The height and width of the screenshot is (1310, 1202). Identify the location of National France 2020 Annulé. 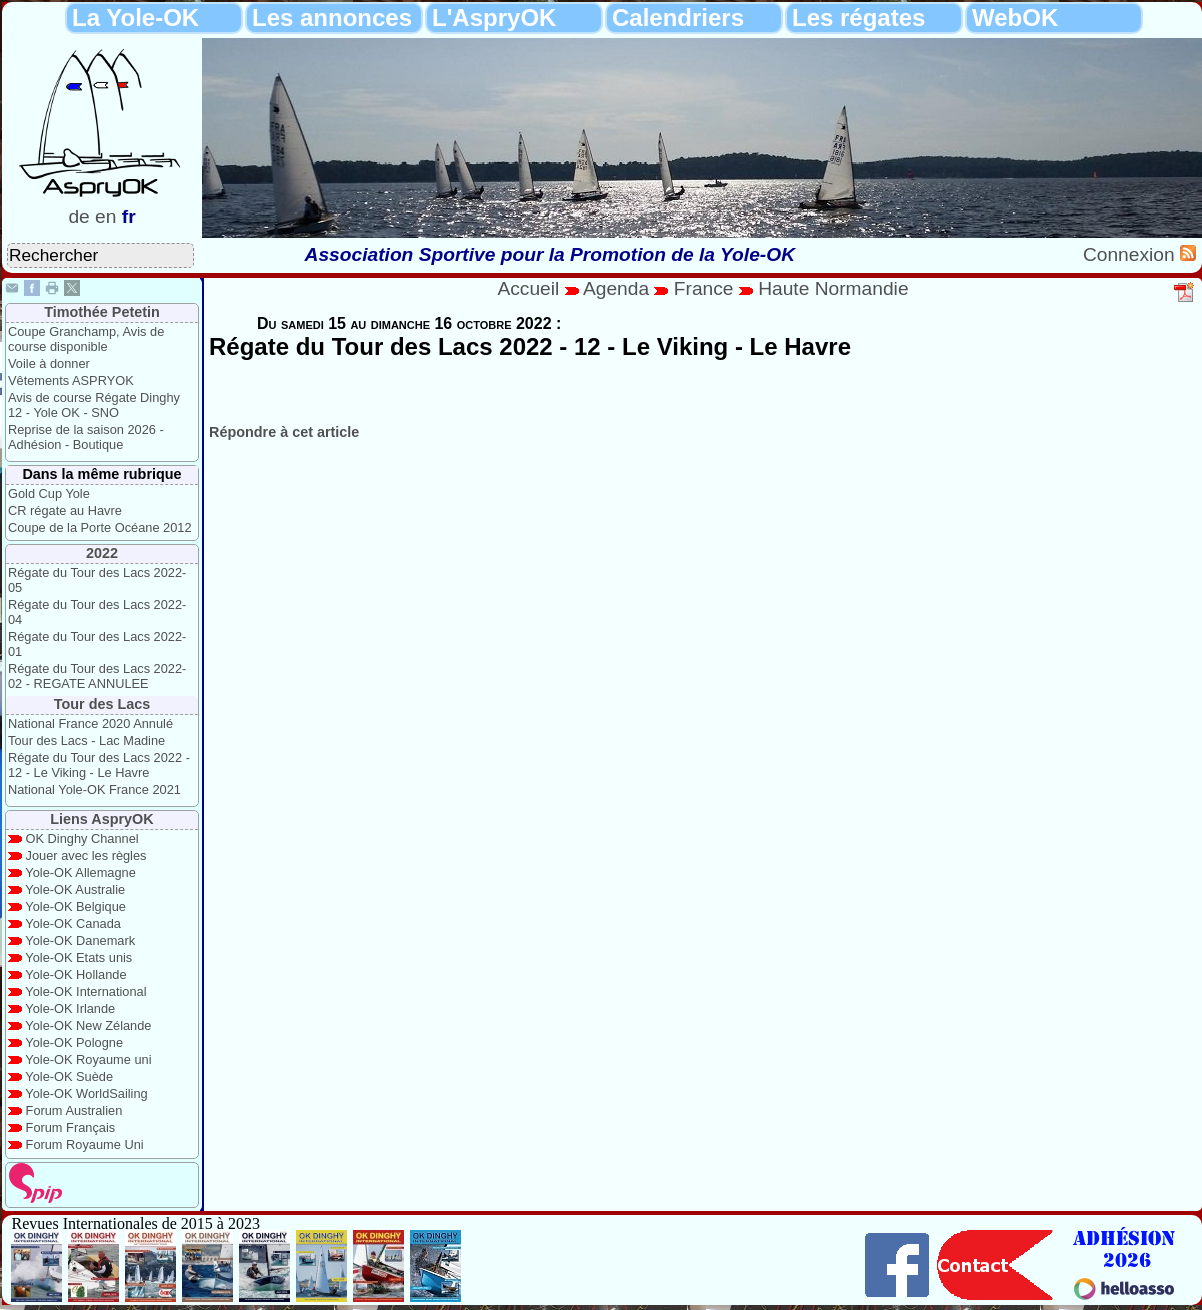
(90, 723).